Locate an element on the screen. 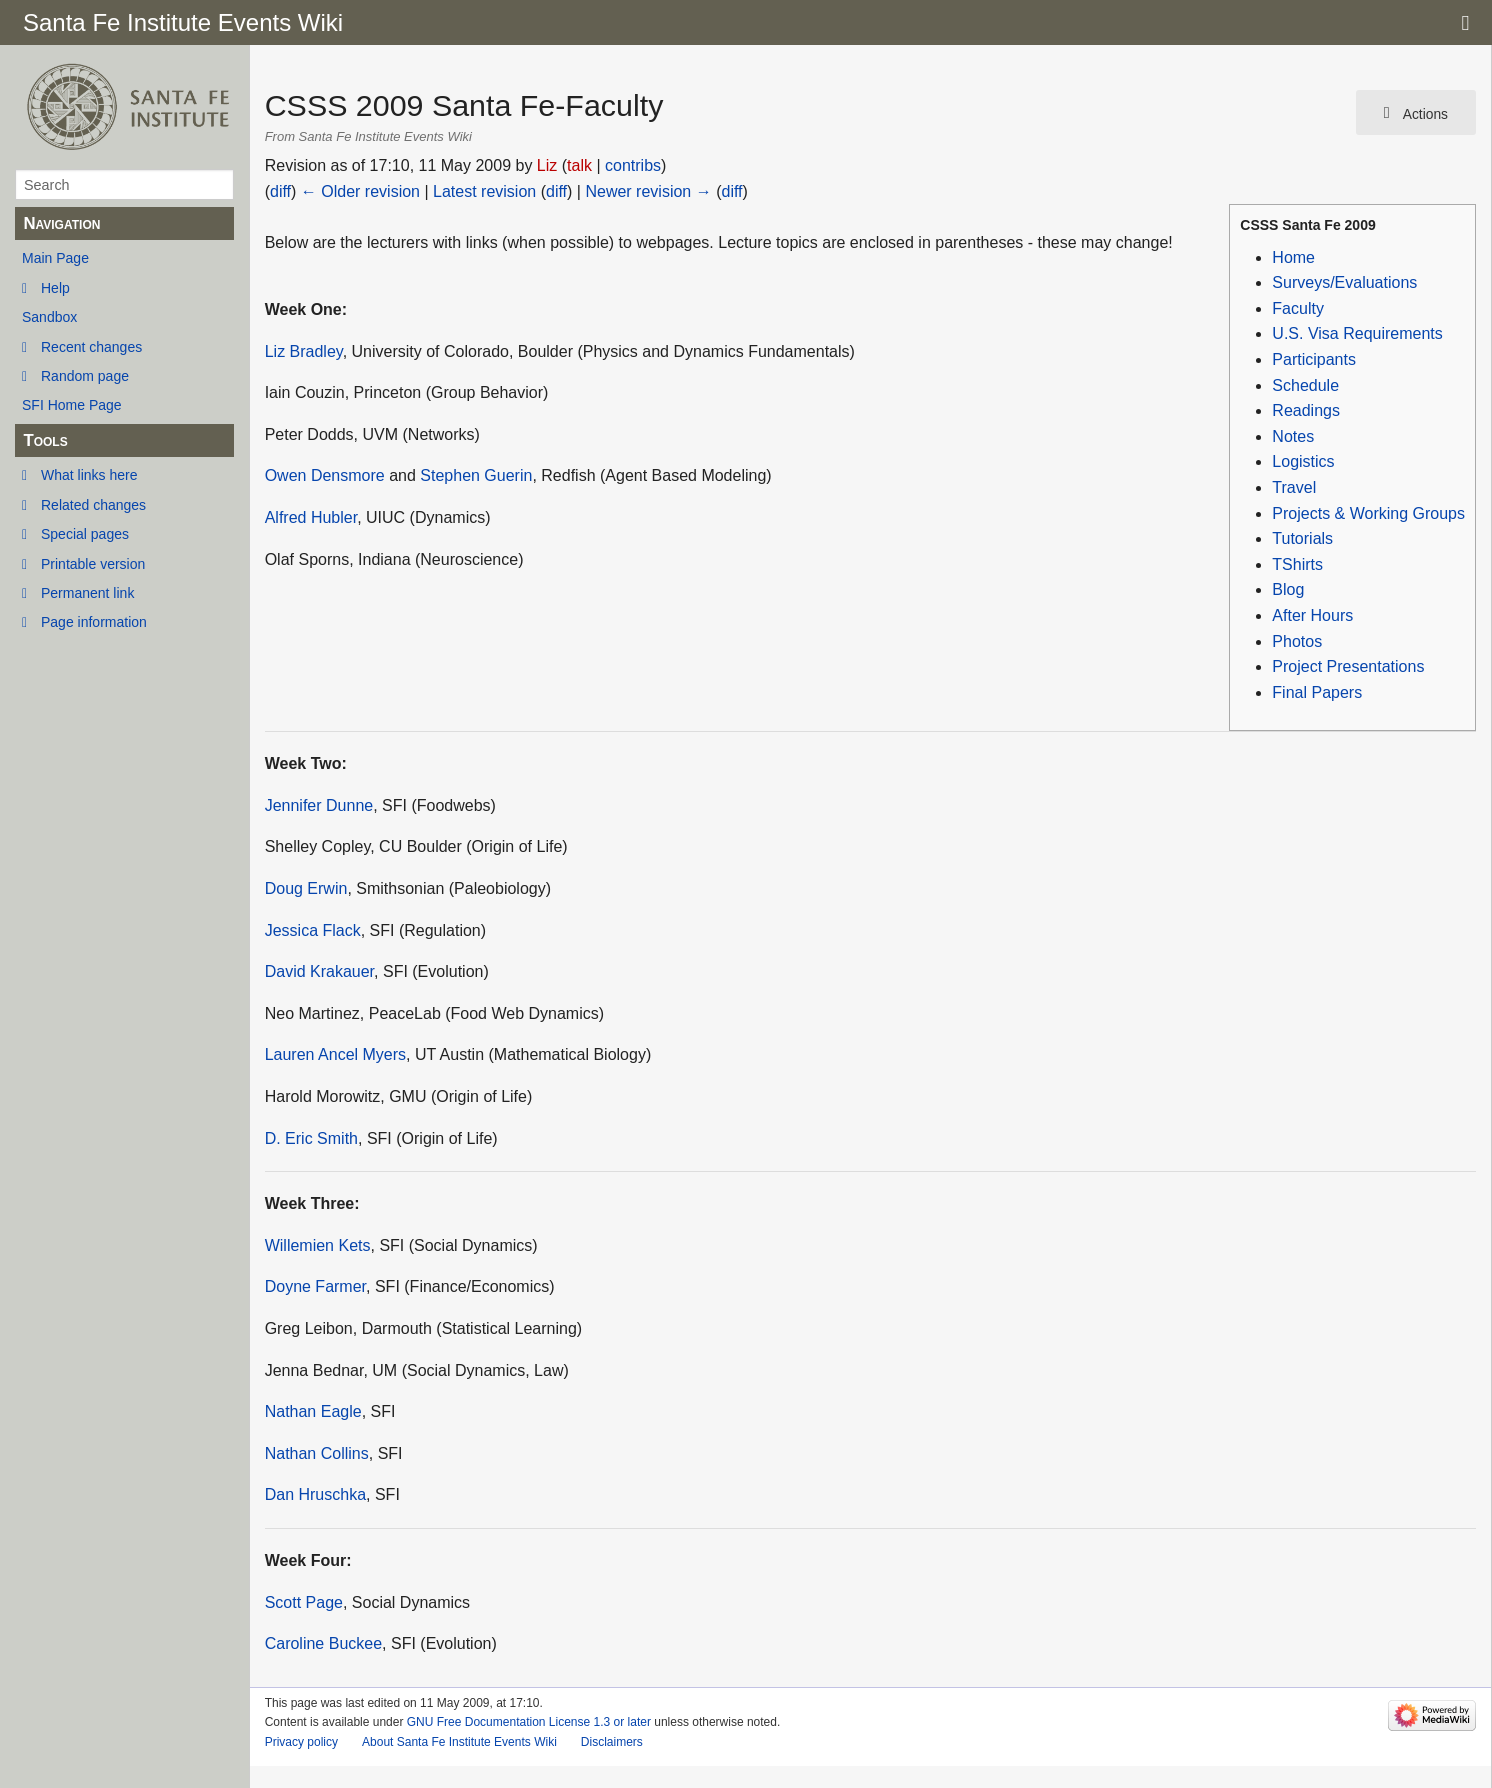 This screenshot has width=1492, height=1788. Newer revision → is located at coordinates (648, 191).